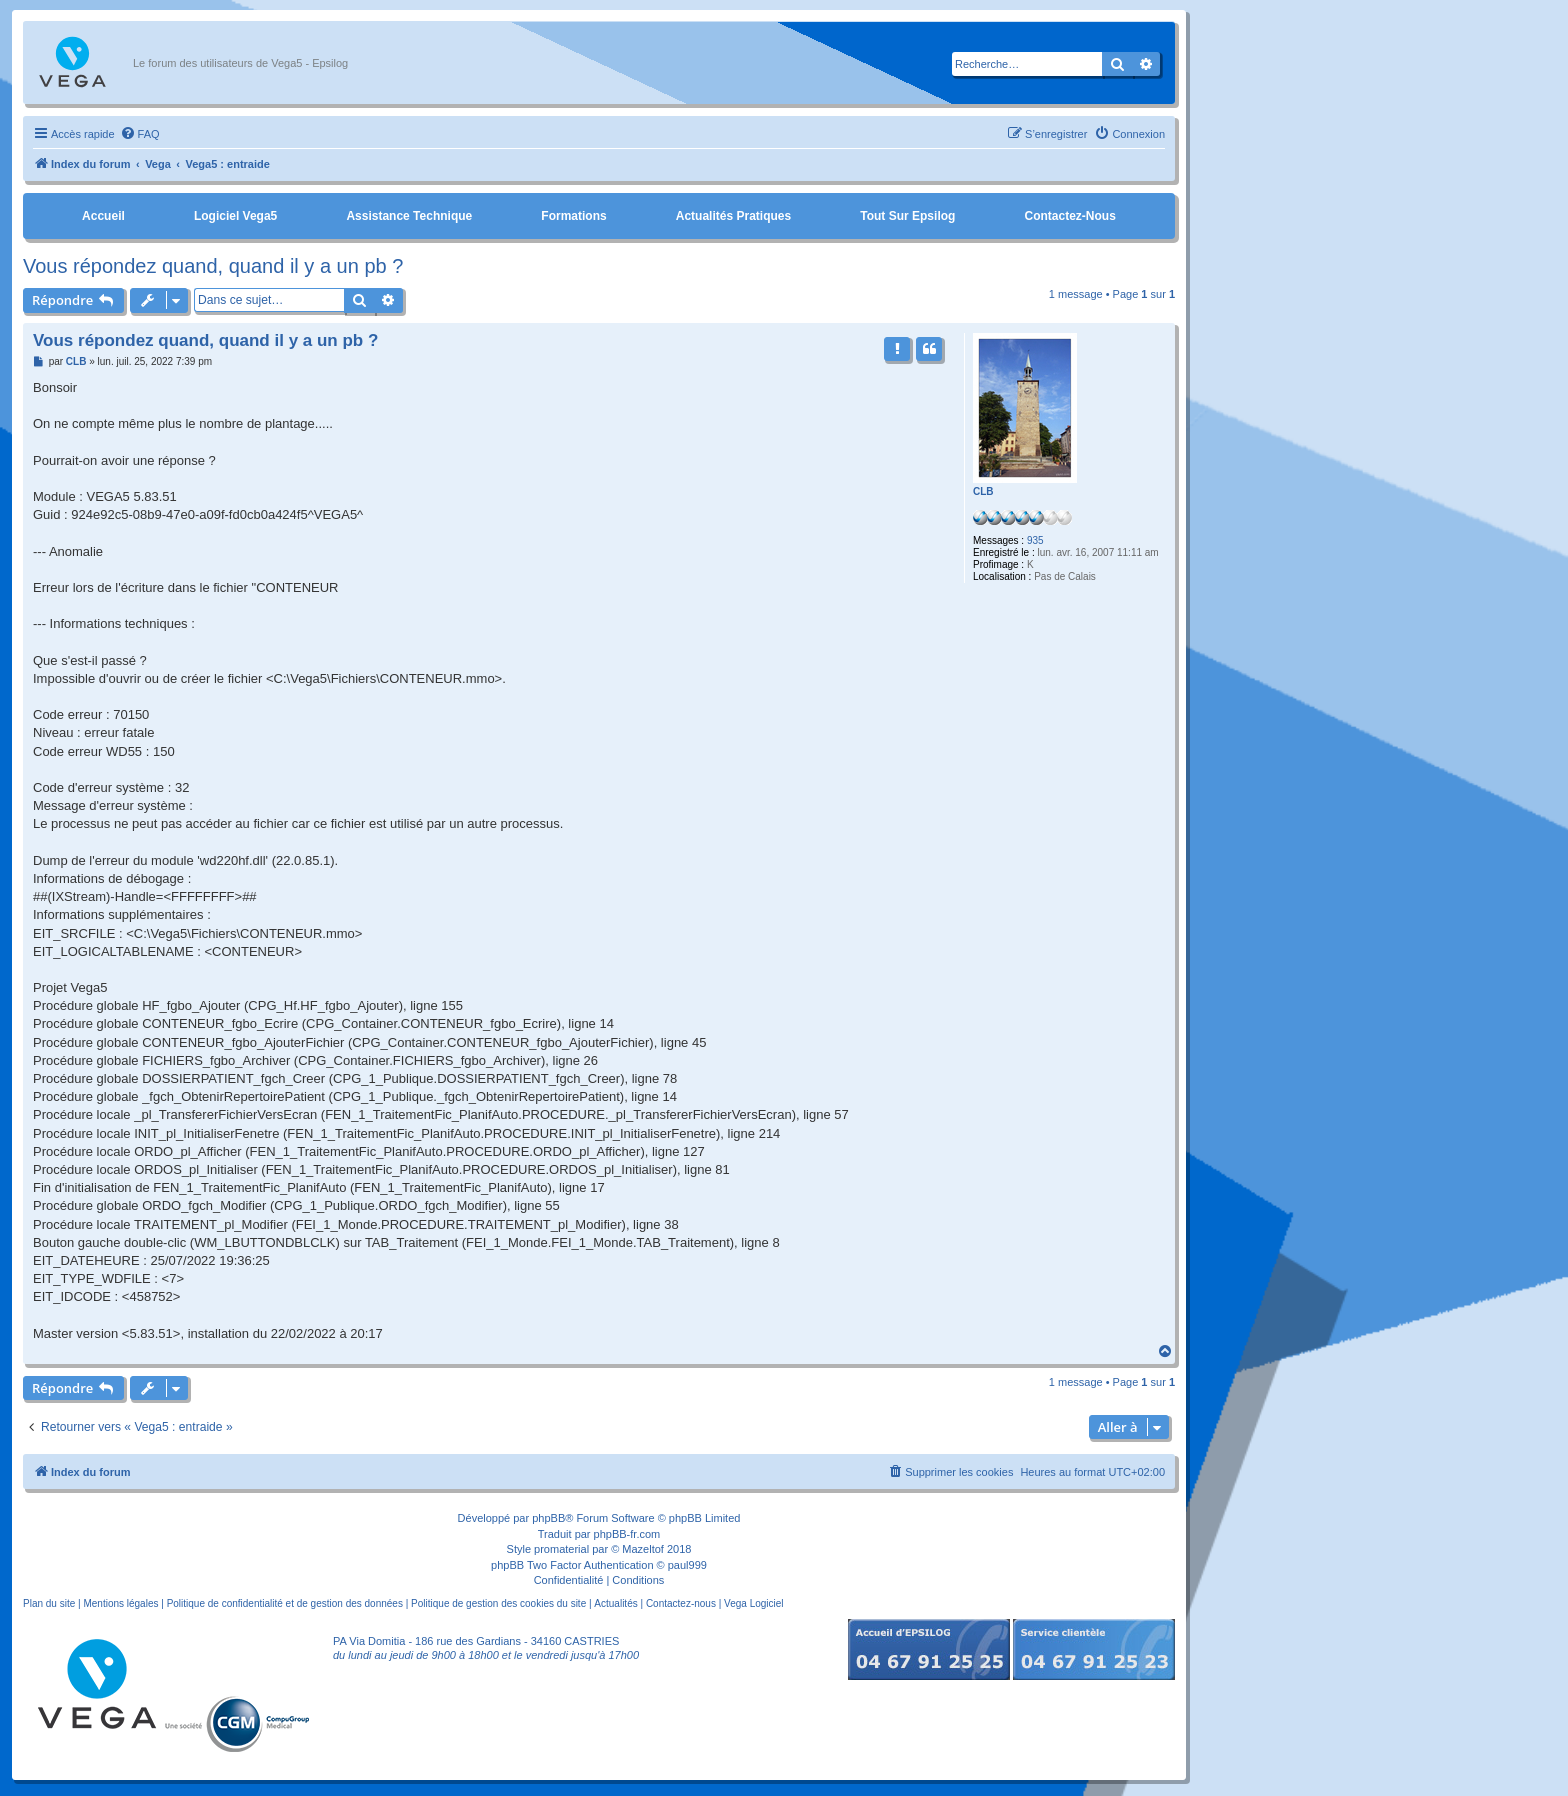  I want to click on Politique de confidentialité et de gestion des données, so click(285, 1603).